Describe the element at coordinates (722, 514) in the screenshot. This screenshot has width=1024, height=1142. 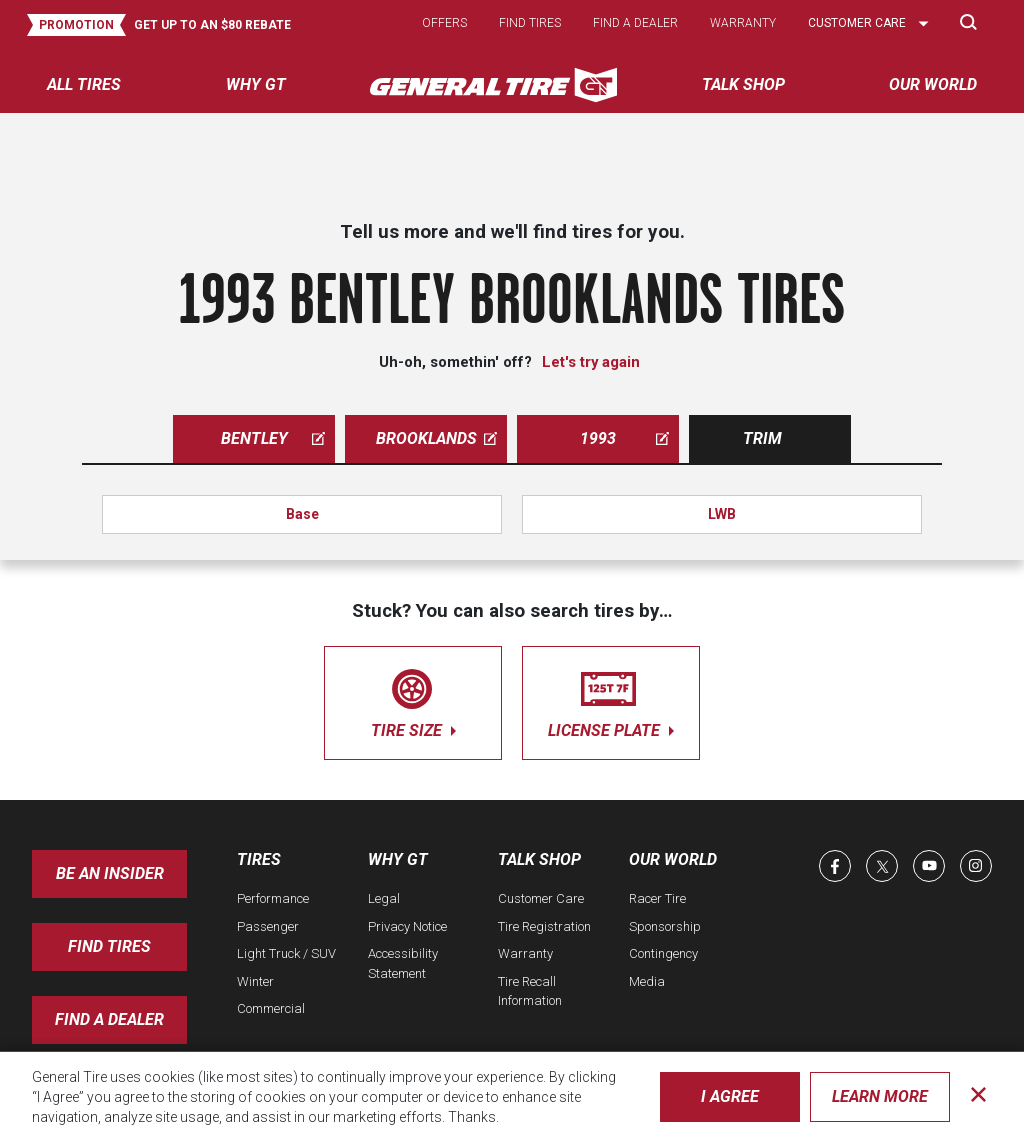
I see `LWB` at that location.